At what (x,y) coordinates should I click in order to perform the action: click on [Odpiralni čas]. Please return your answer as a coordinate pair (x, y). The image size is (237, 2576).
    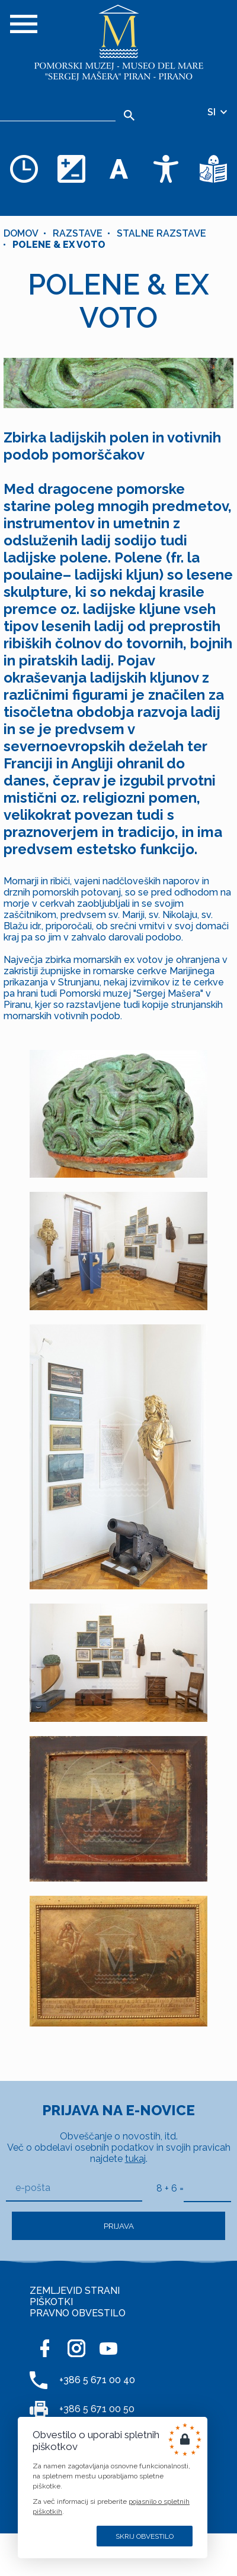
    Looking at the image, I should click on (23, 168).